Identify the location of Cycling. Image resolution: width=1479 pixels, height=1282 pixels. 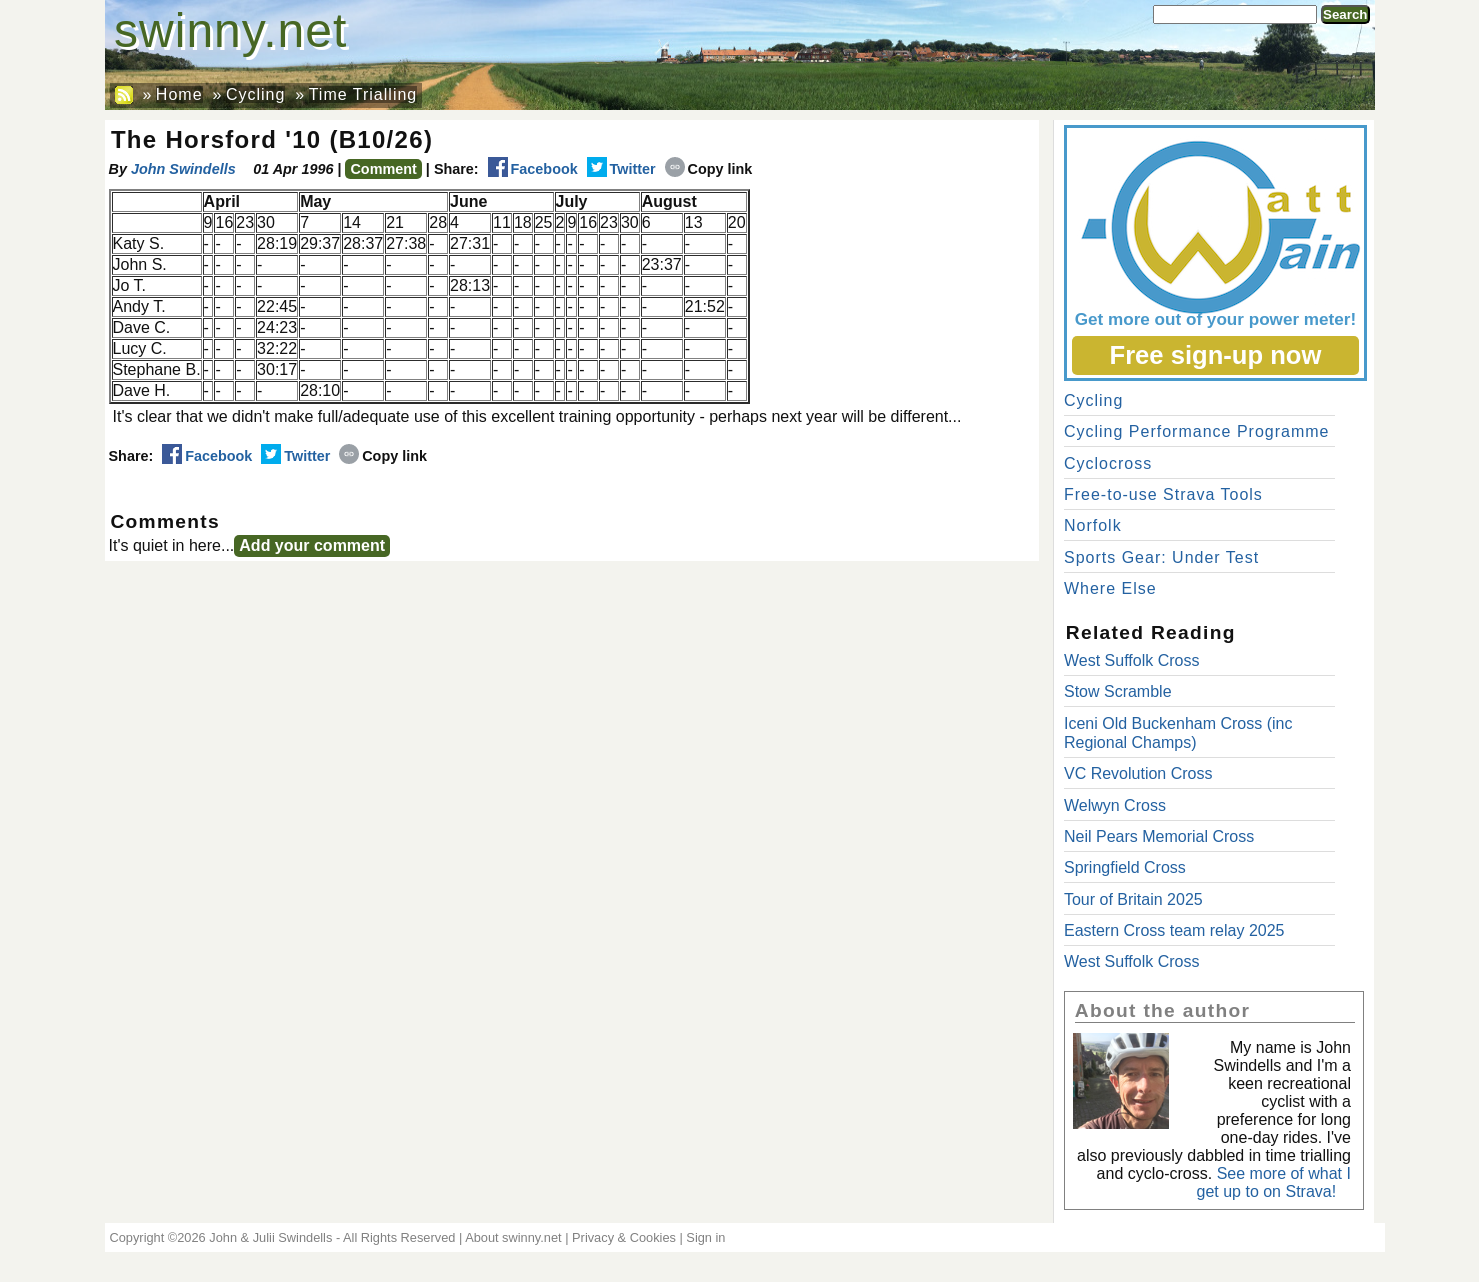
(255, 94).